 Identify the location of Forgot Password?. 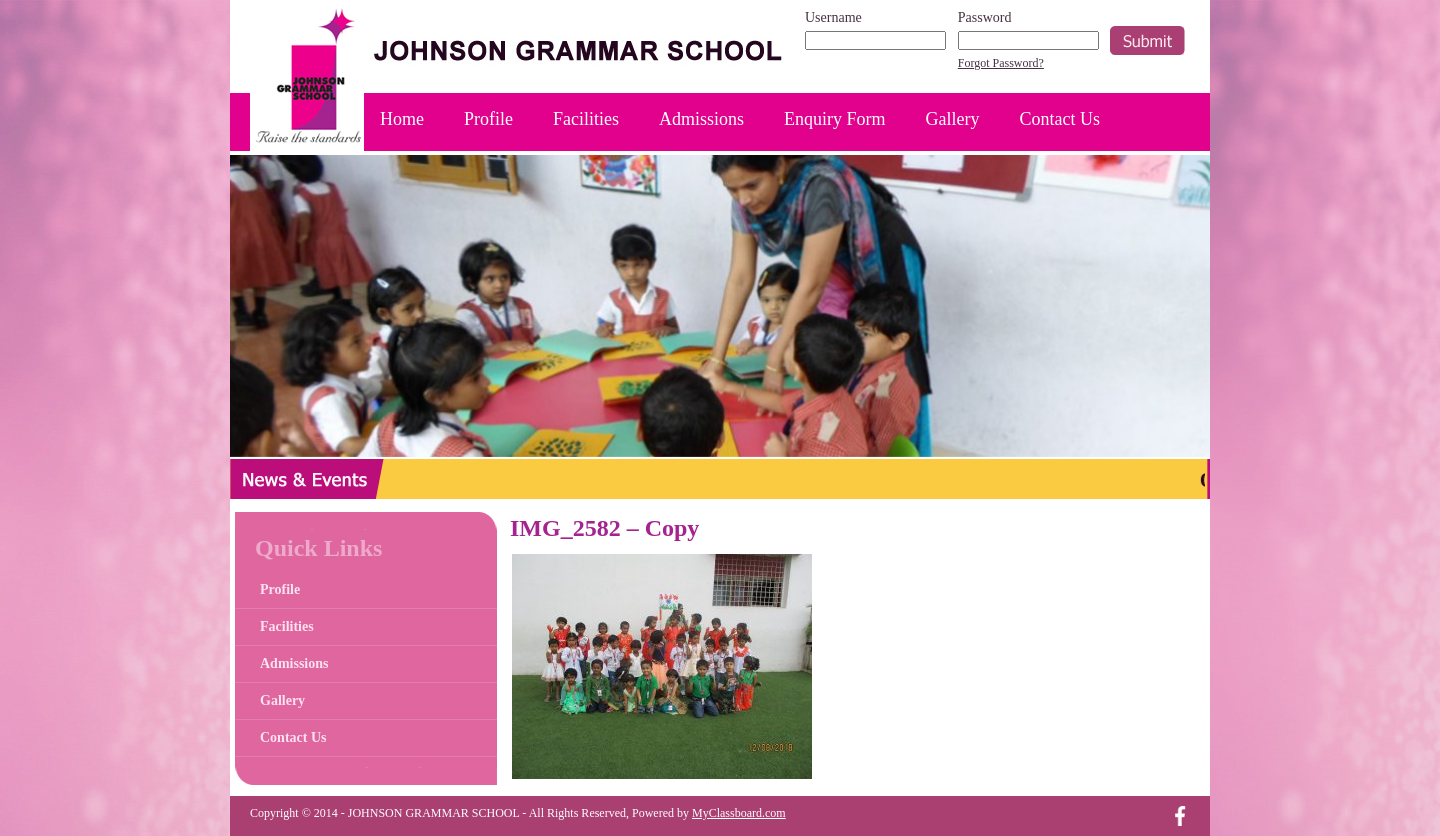
(1001, 63).